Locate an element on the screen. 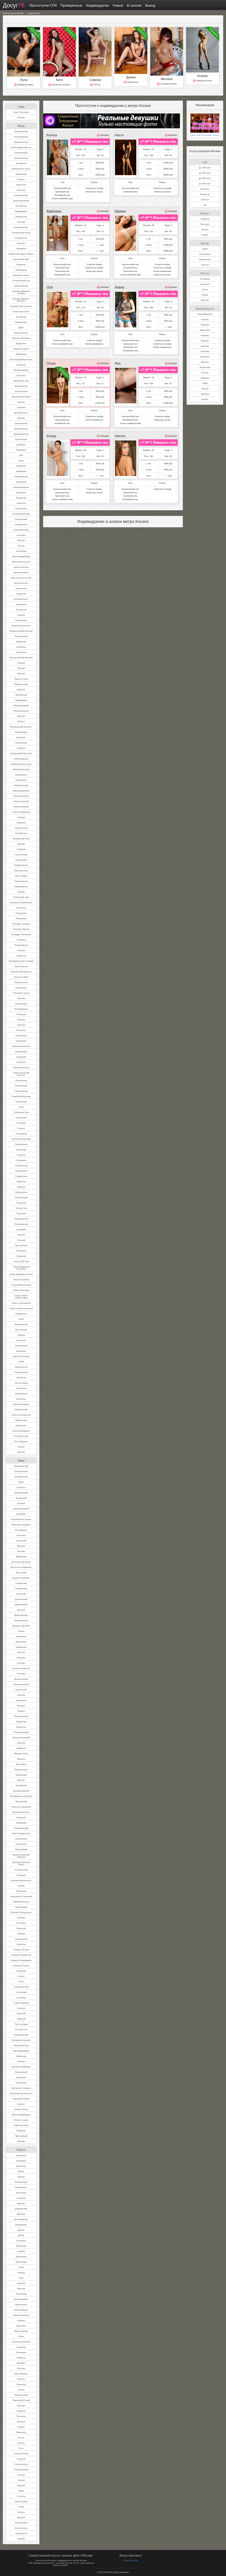 The image size is (226, 2576). Таганский is located at coordinates (21, 2013).